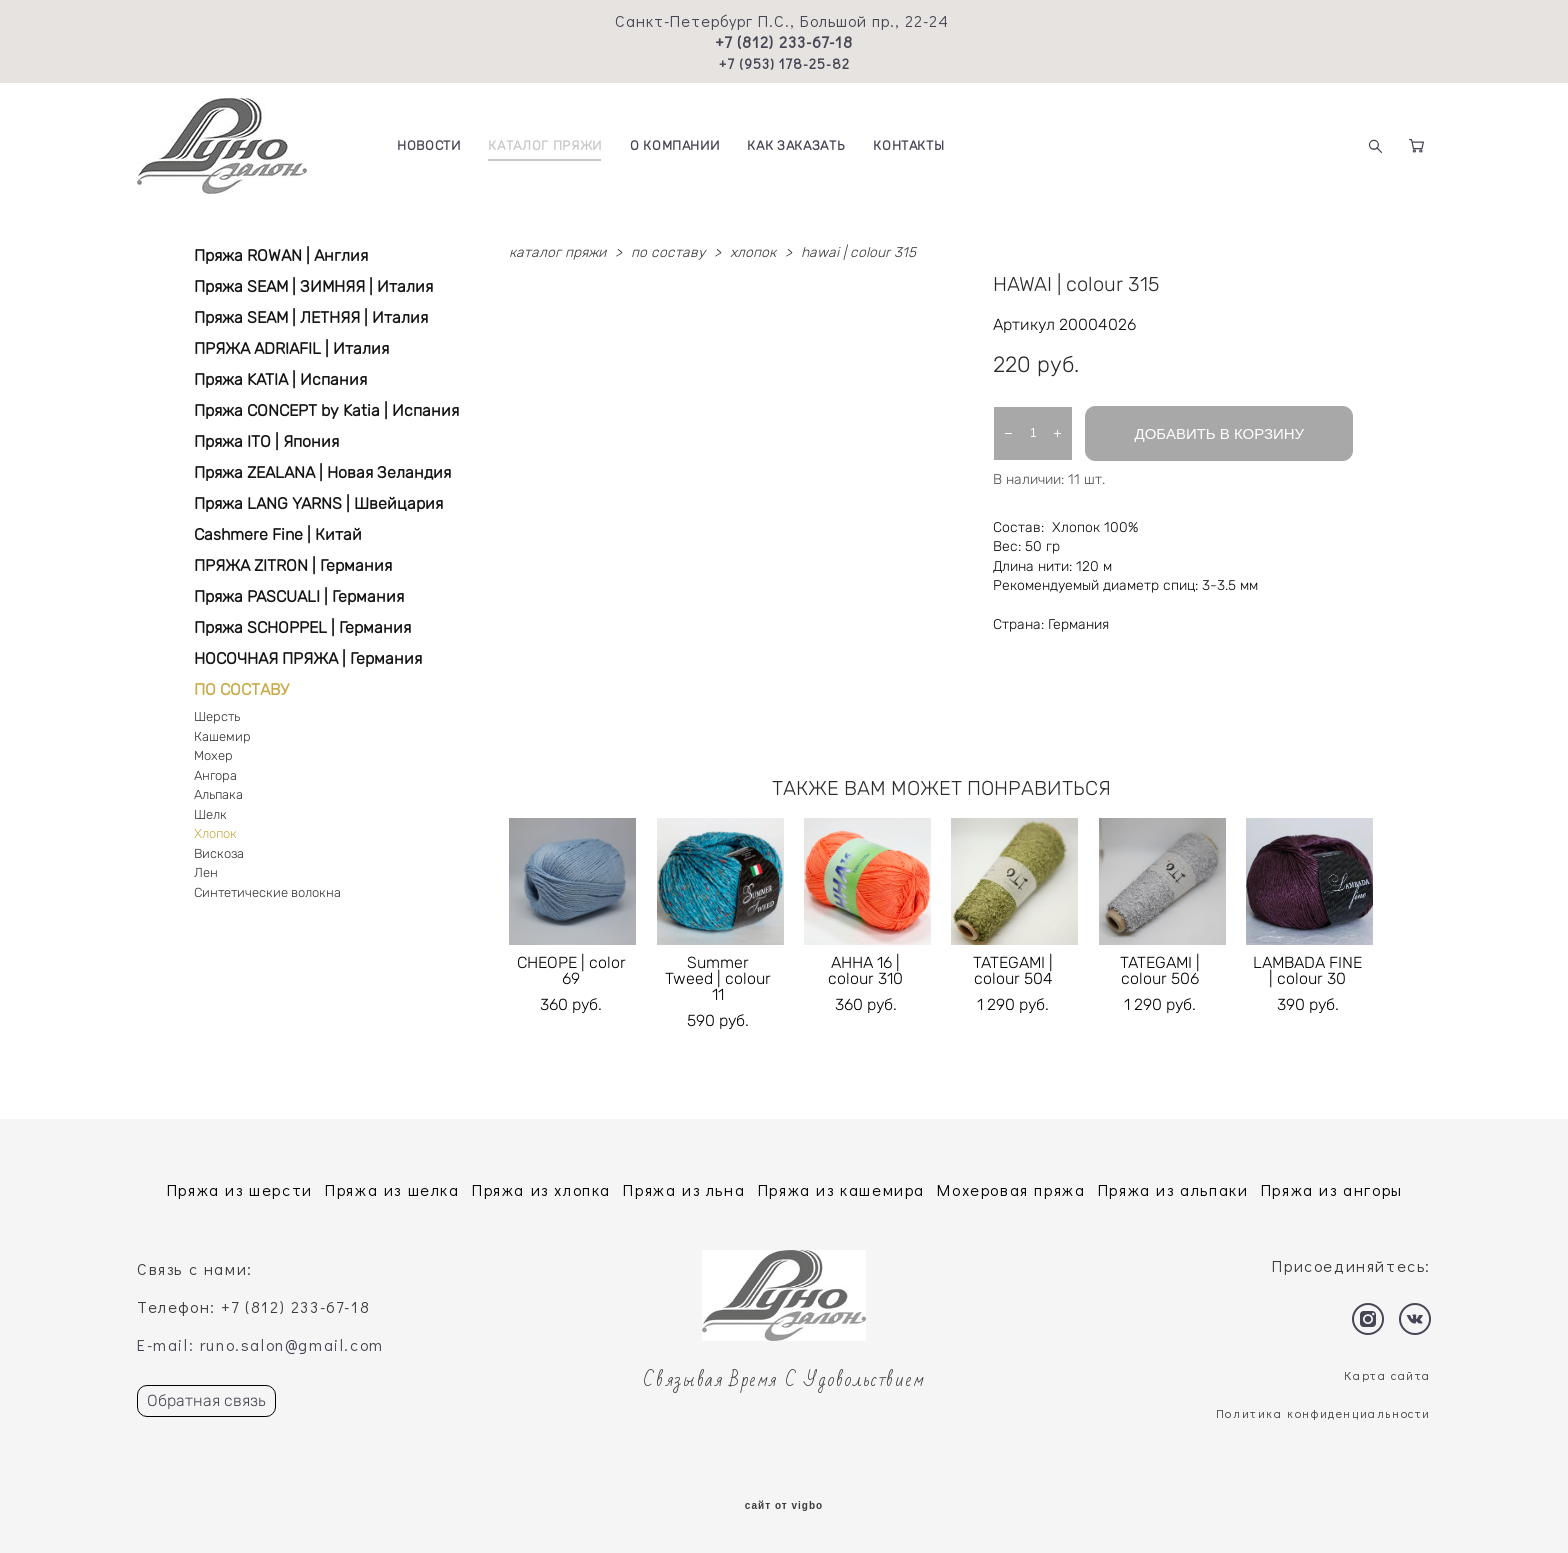  What do you see at coordinates (318, 503) in the screenshot?
I see `Пряжа LANG YARNS | Швейцария` at bounding box center [318, 503].